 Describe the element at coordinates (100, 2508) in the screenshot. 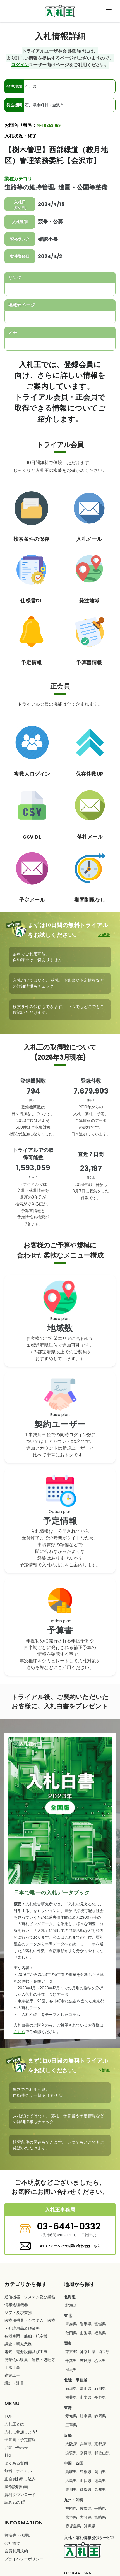

I see `長崎県` at that location.